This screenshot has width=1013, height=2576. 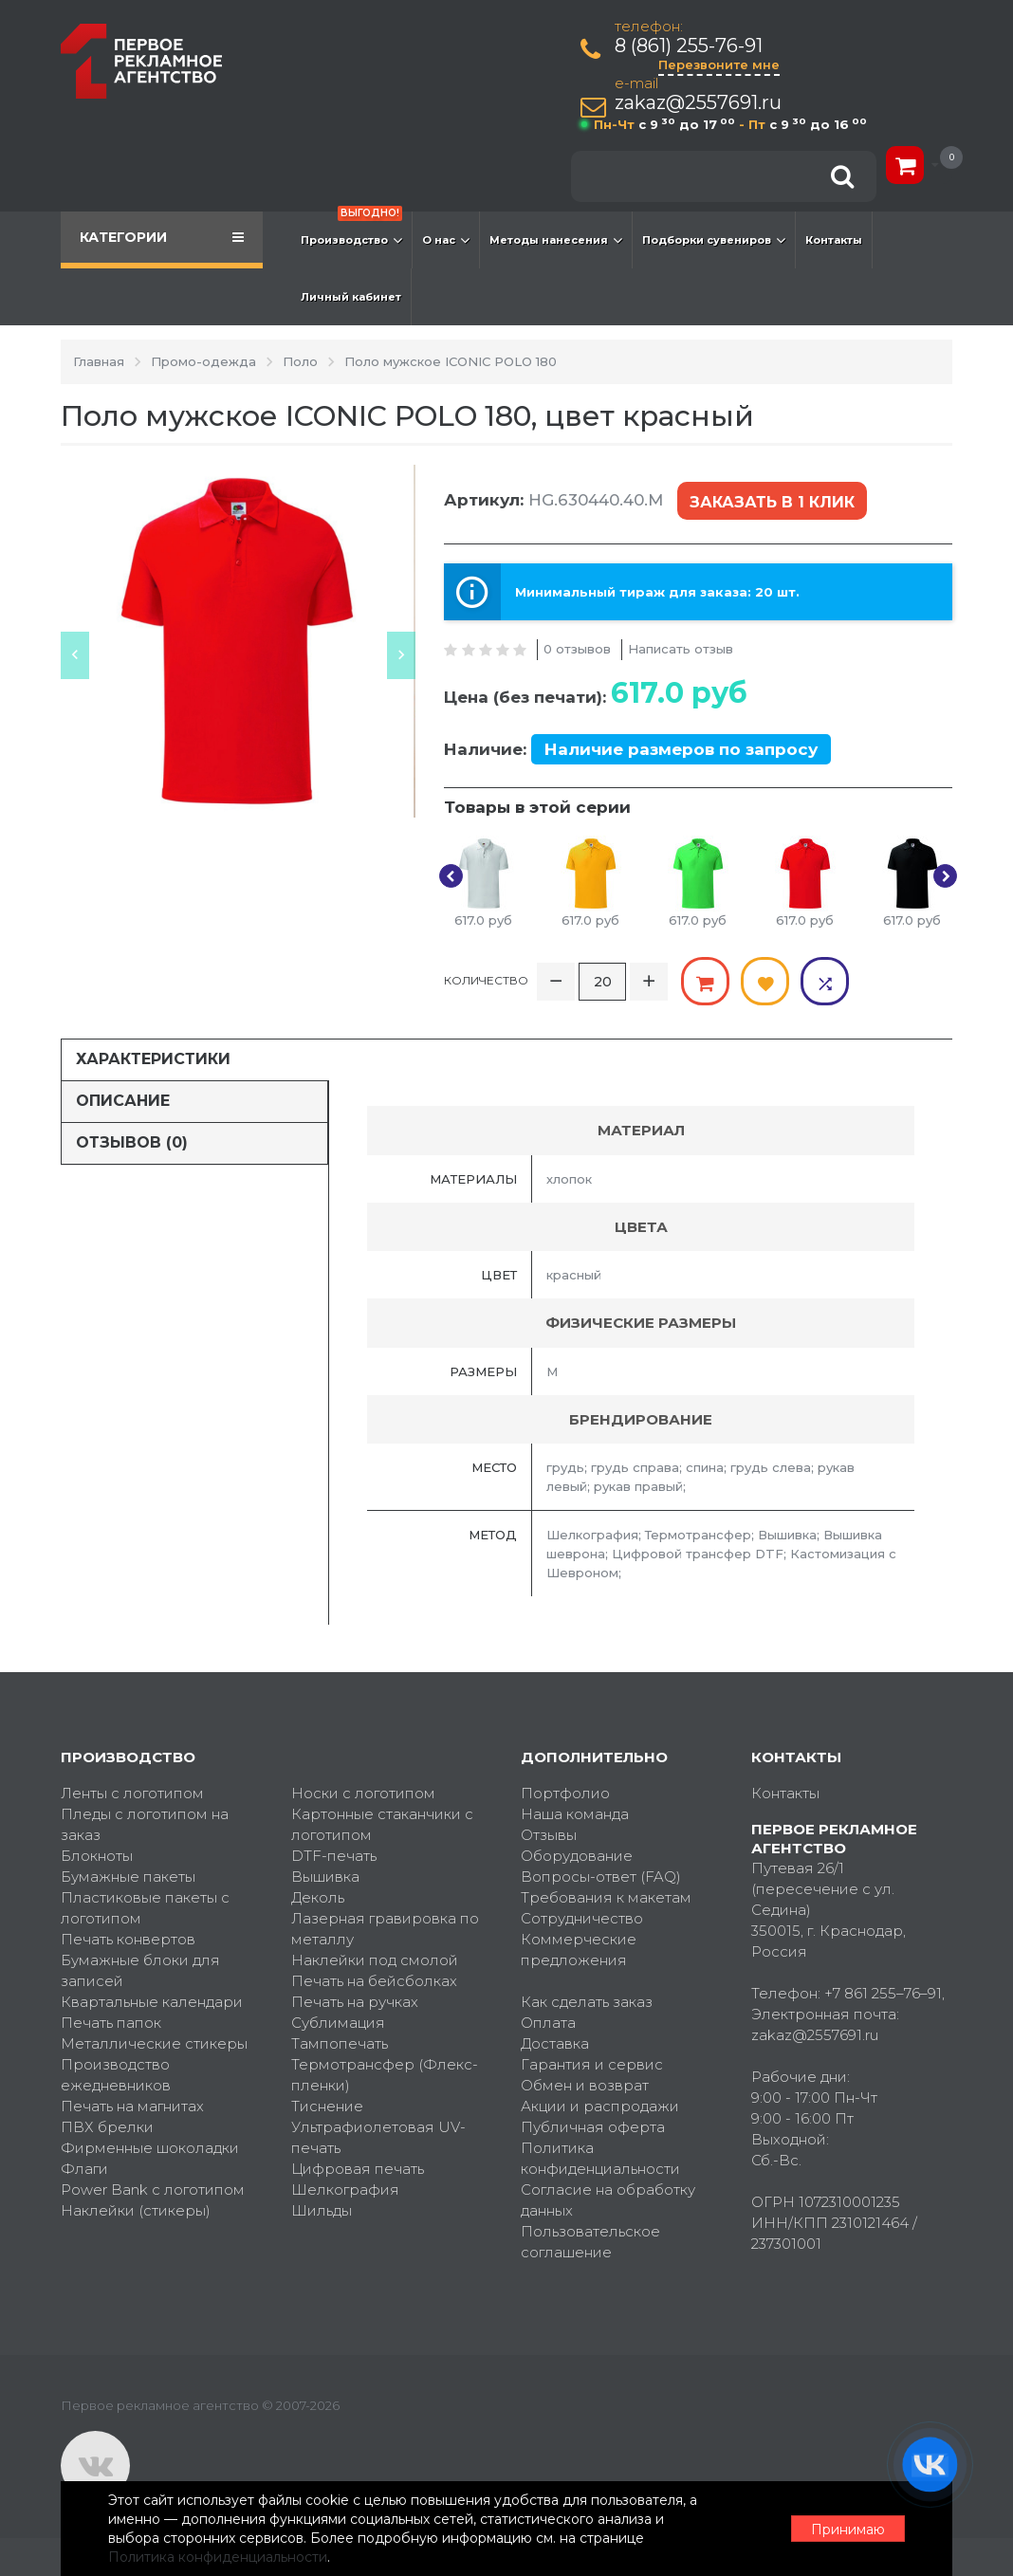 What do you see at coordinates (384, 2074) in the screenshot?
I see `Термотрансфер (Флекс-пленки)` at bounding box center [384, 2074].